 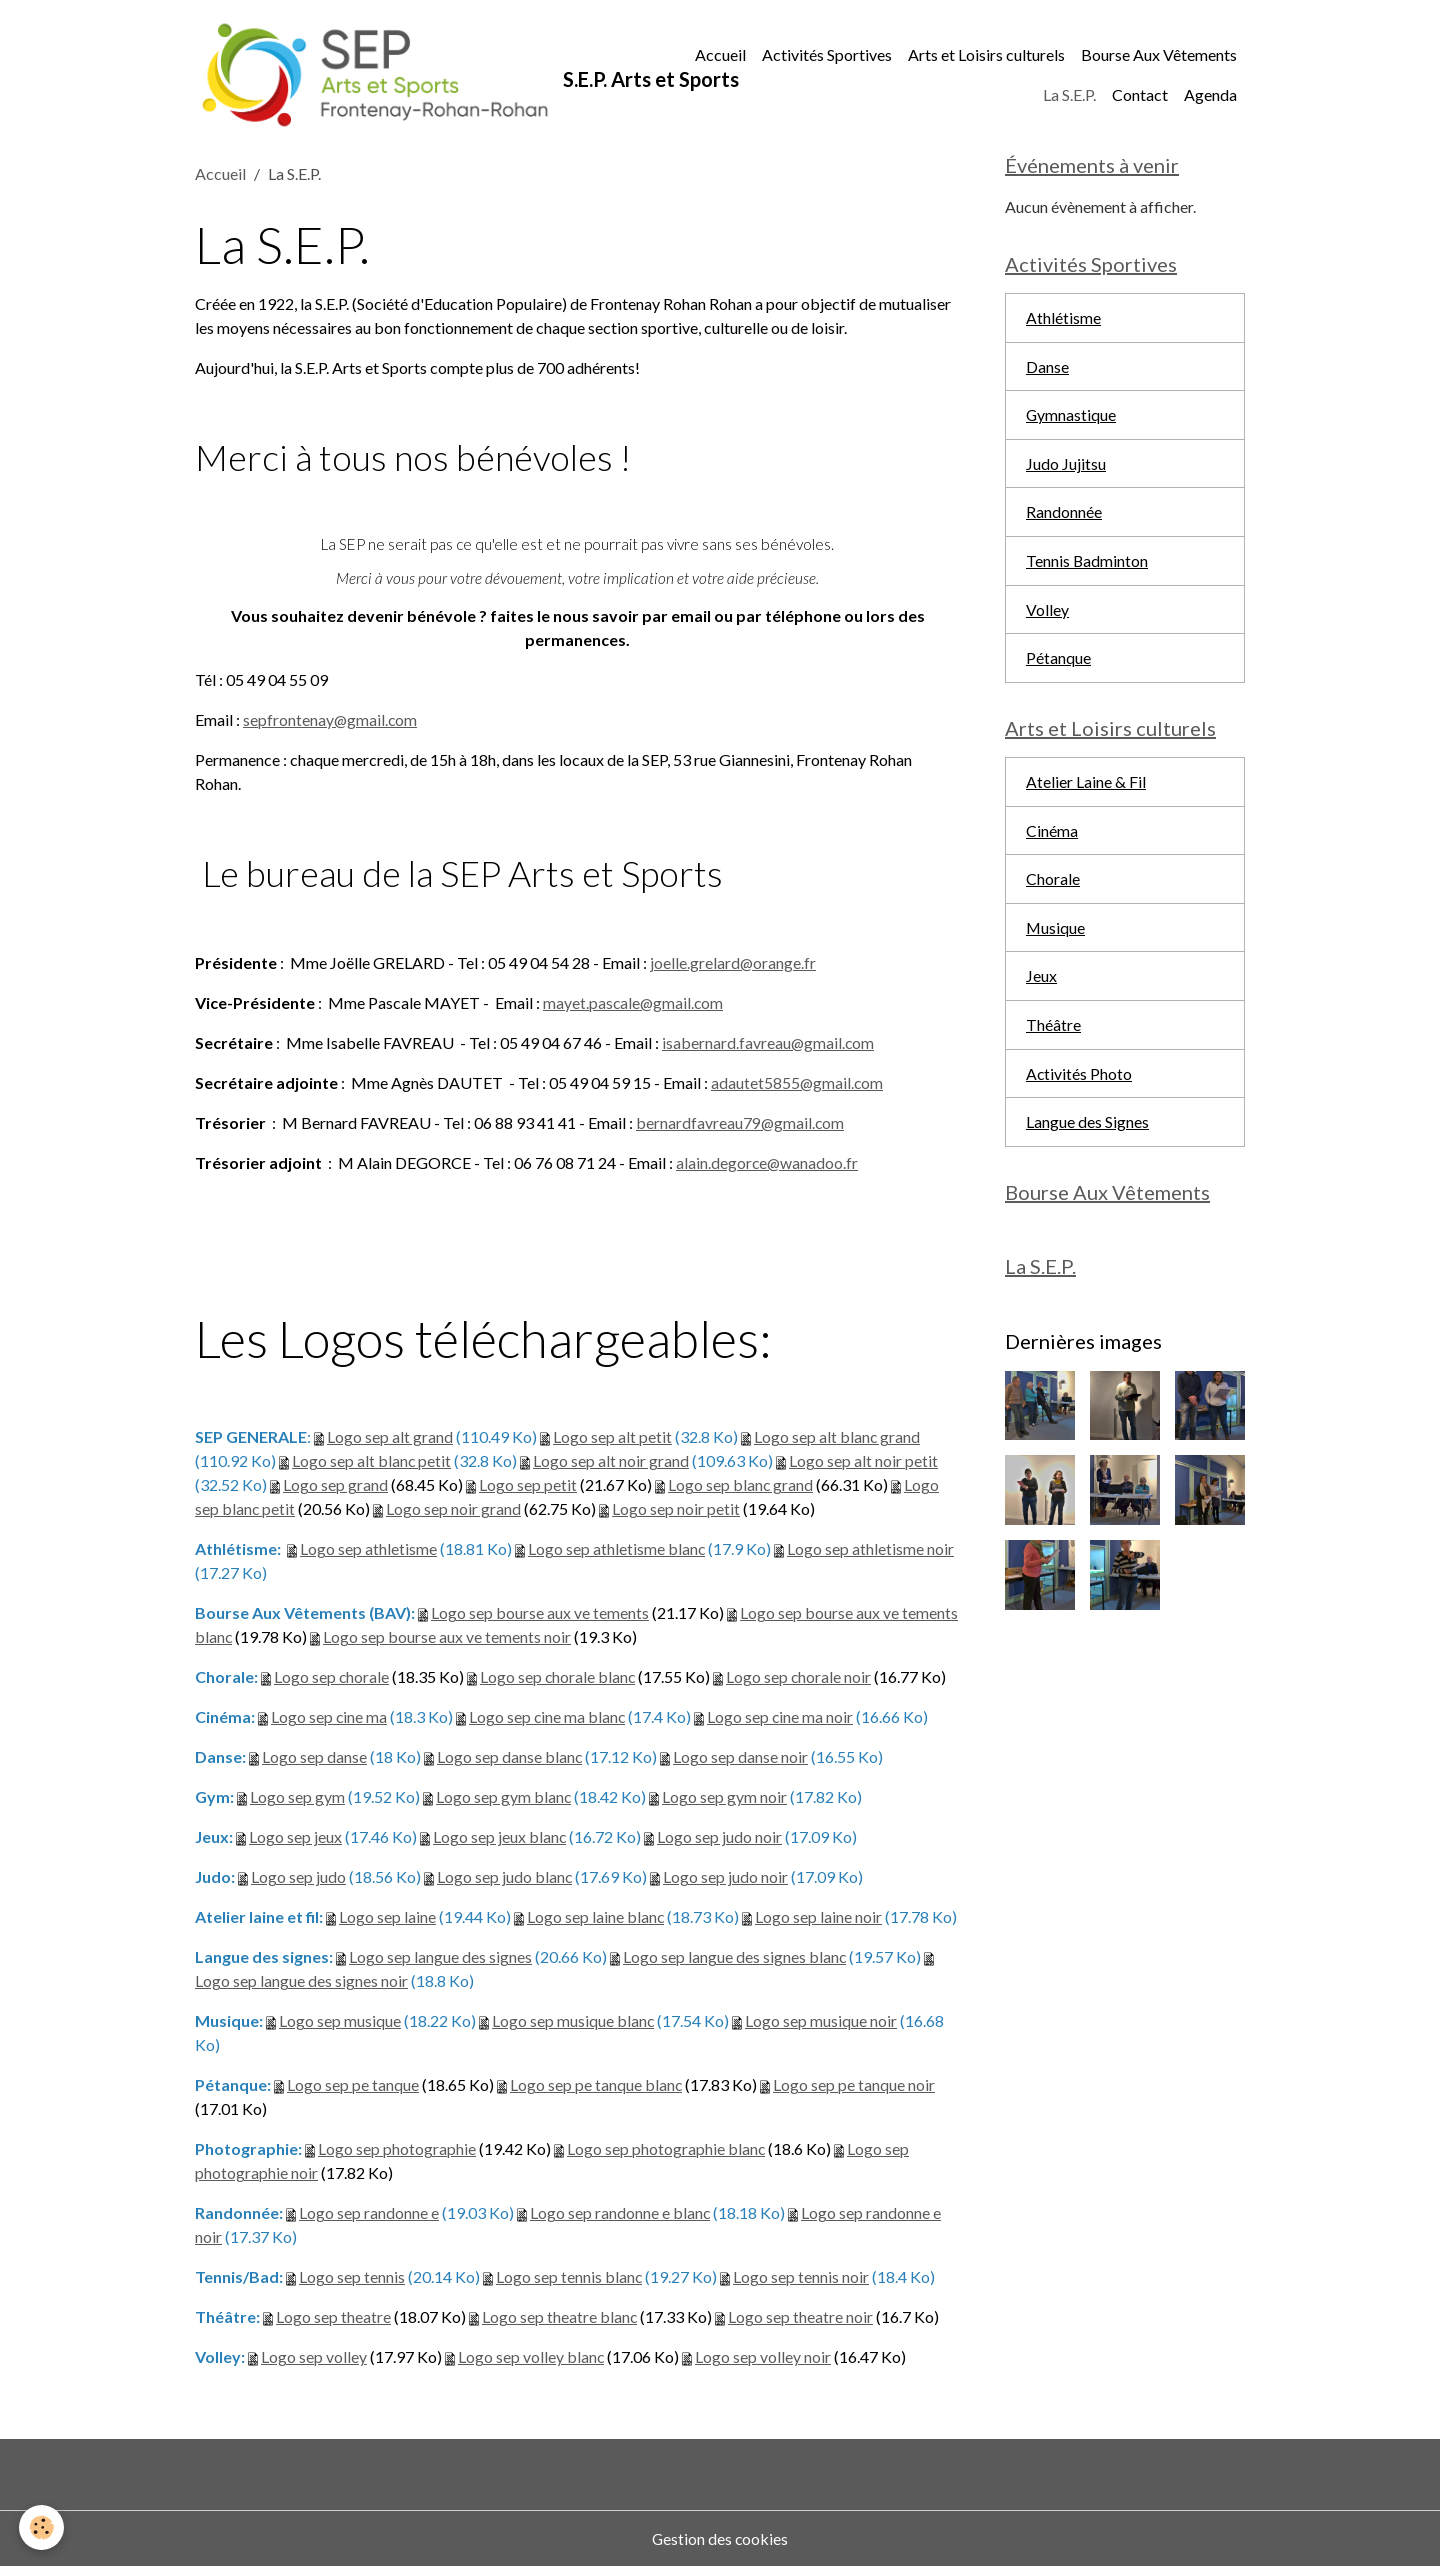 What do you see at coordinates (1053, 886) in the screenshot?
I see `Chorale` at bounding box center [1053, 886].